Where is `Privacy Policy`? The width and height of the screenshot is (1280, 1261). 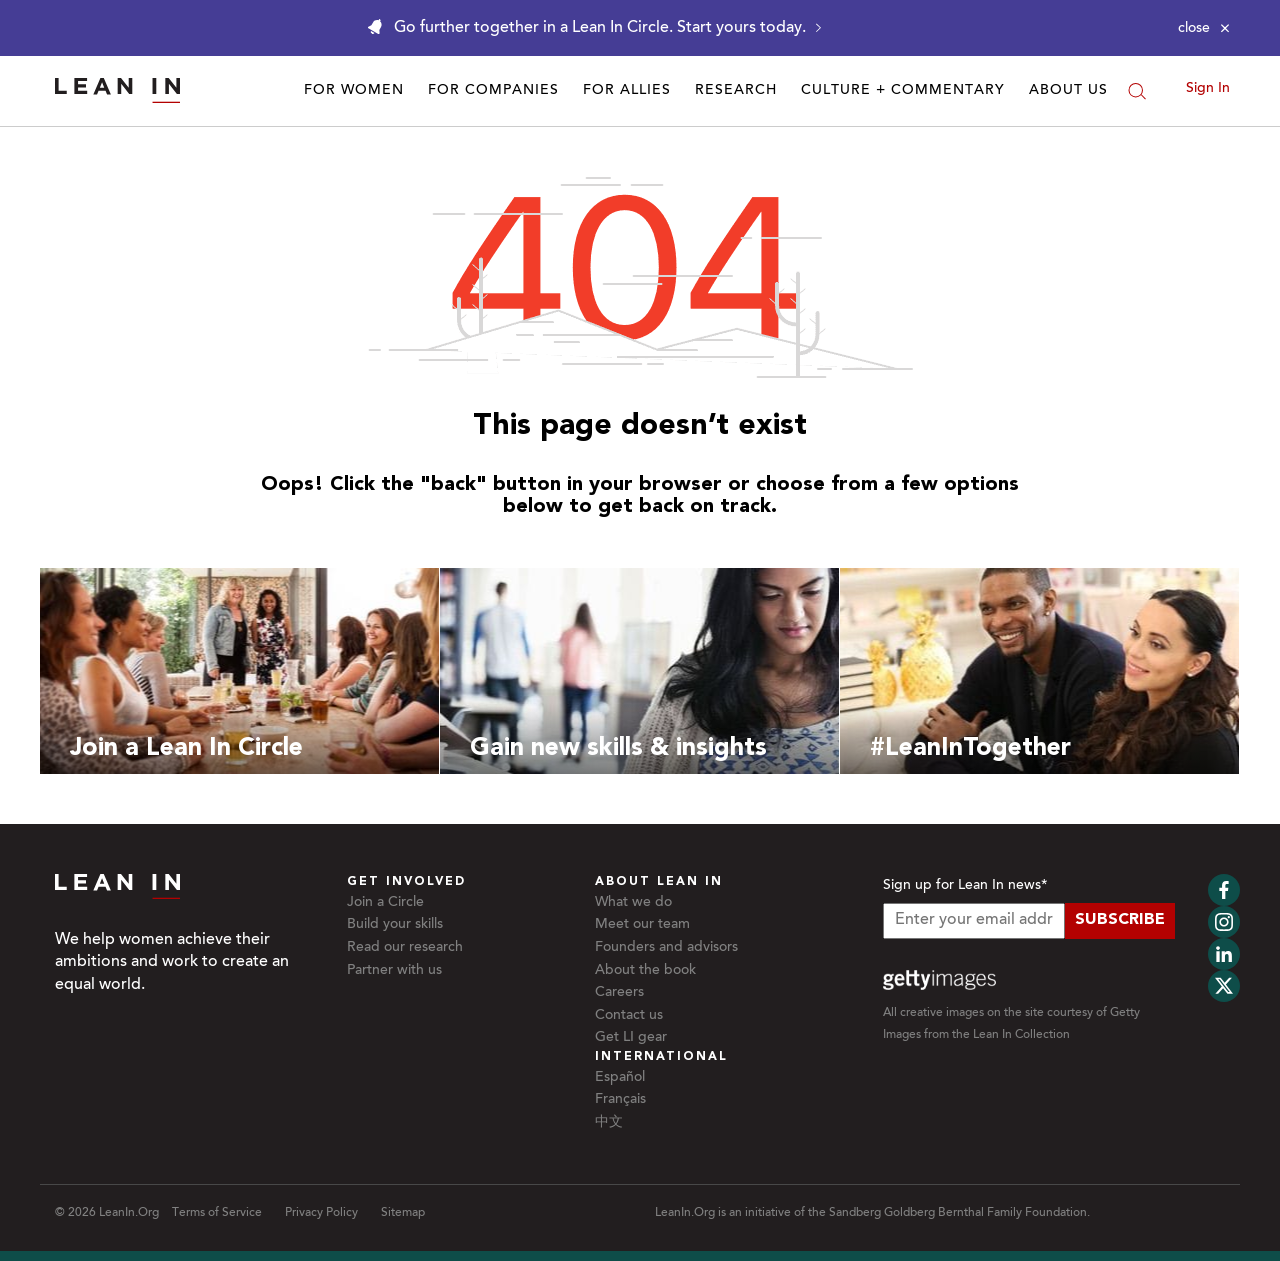
Privacy Policy is located at coordinates (321, 1213).